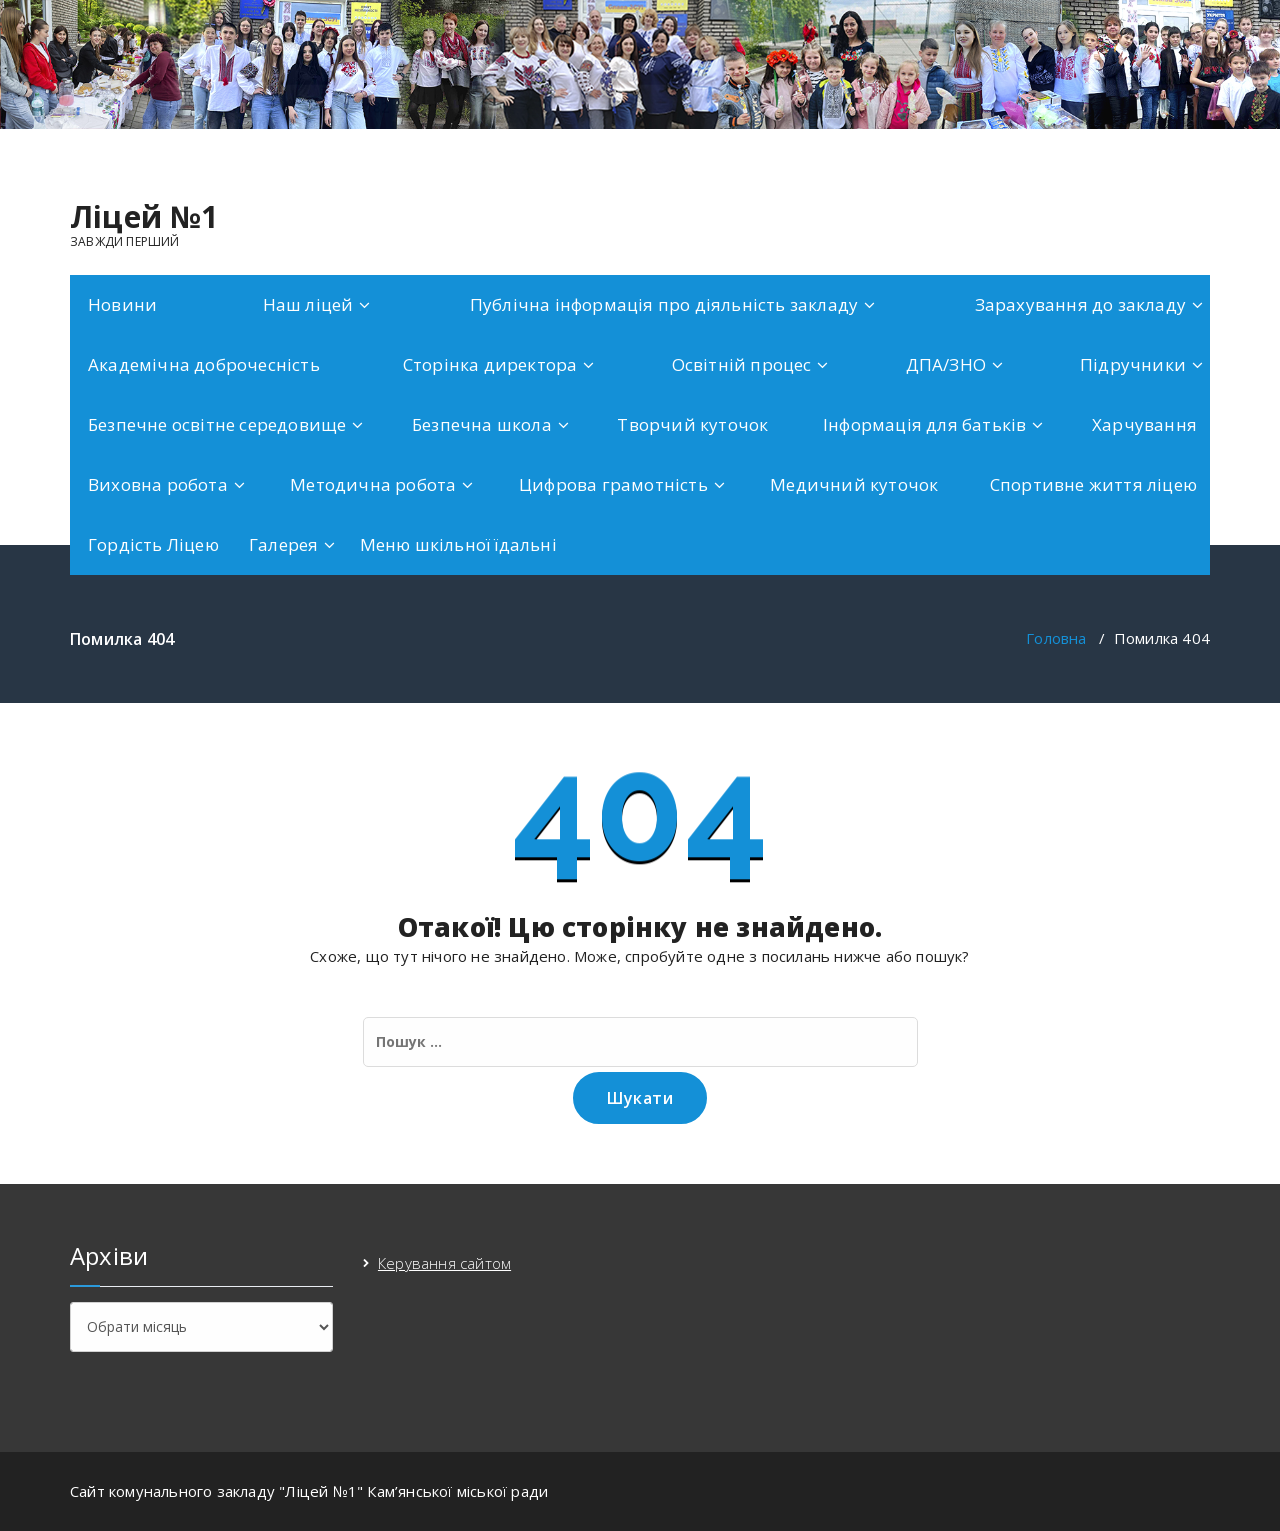 This screenshot has height=1531, width=1280. I want to click on [fa-facebook], so click(1206, 150).